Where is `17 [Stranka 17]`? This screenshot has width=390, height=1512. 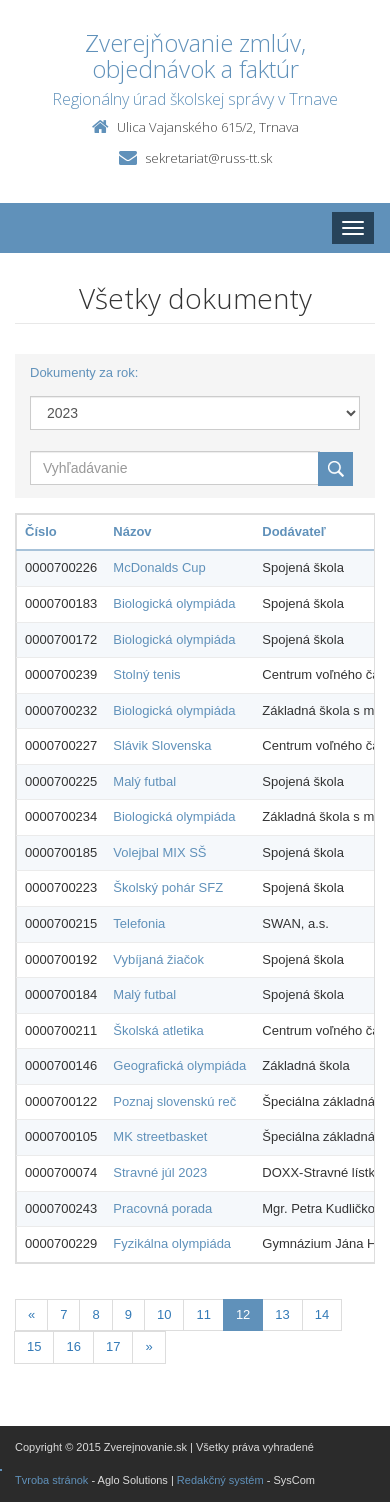 17 [Stranka 17] is located at coordinates (113, 1346).